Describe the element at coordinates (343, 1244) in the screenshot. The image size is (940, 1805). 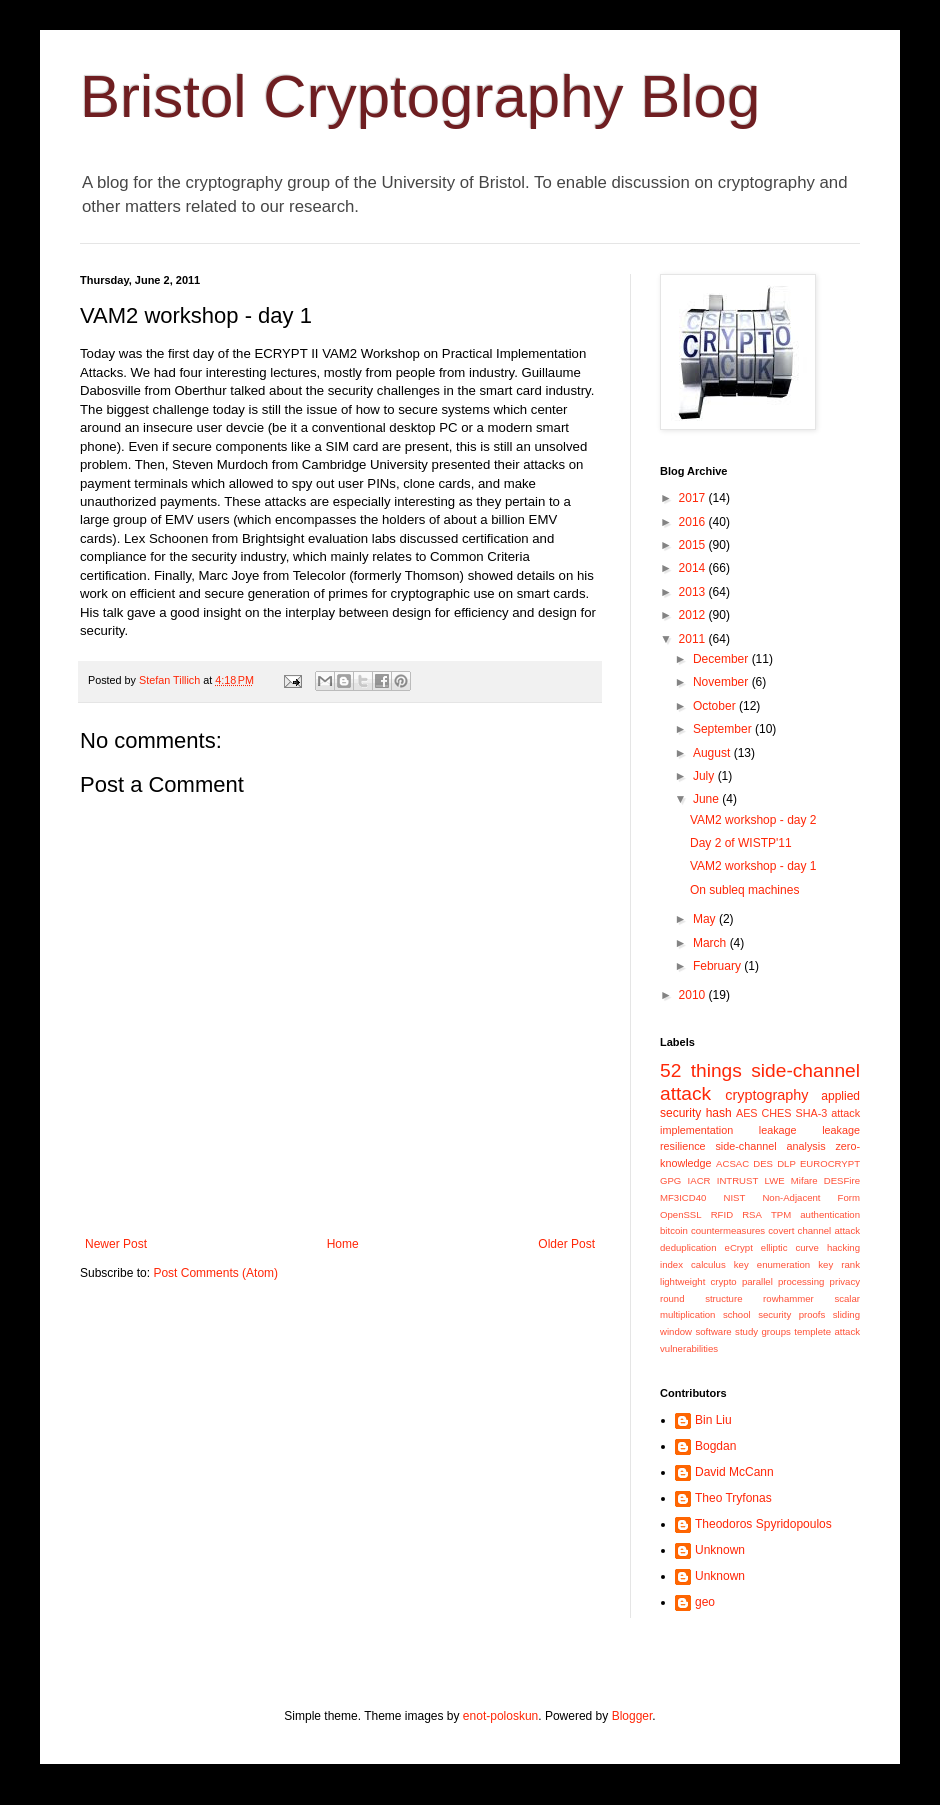
I see `Home` at that location.